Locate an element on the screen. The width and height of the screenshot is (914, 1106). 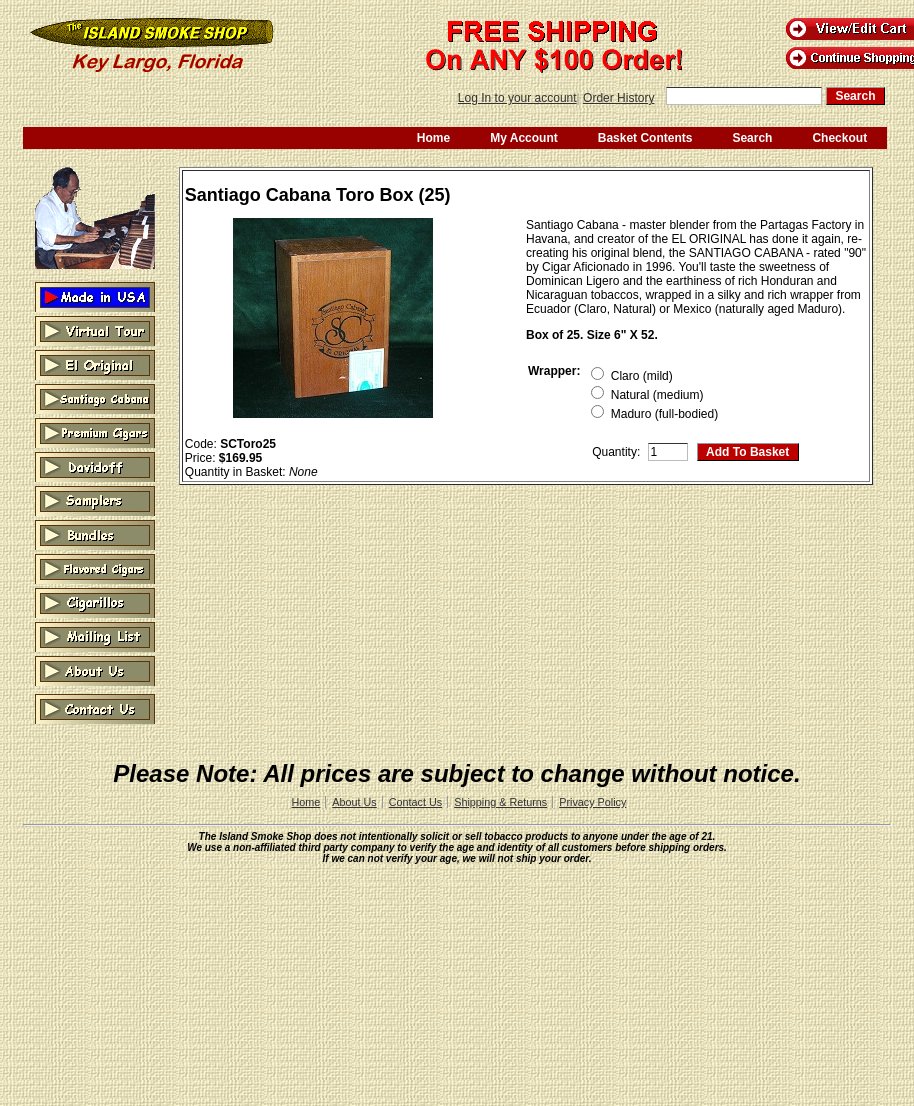
Basket Contents is located at coordinates (645, 138).